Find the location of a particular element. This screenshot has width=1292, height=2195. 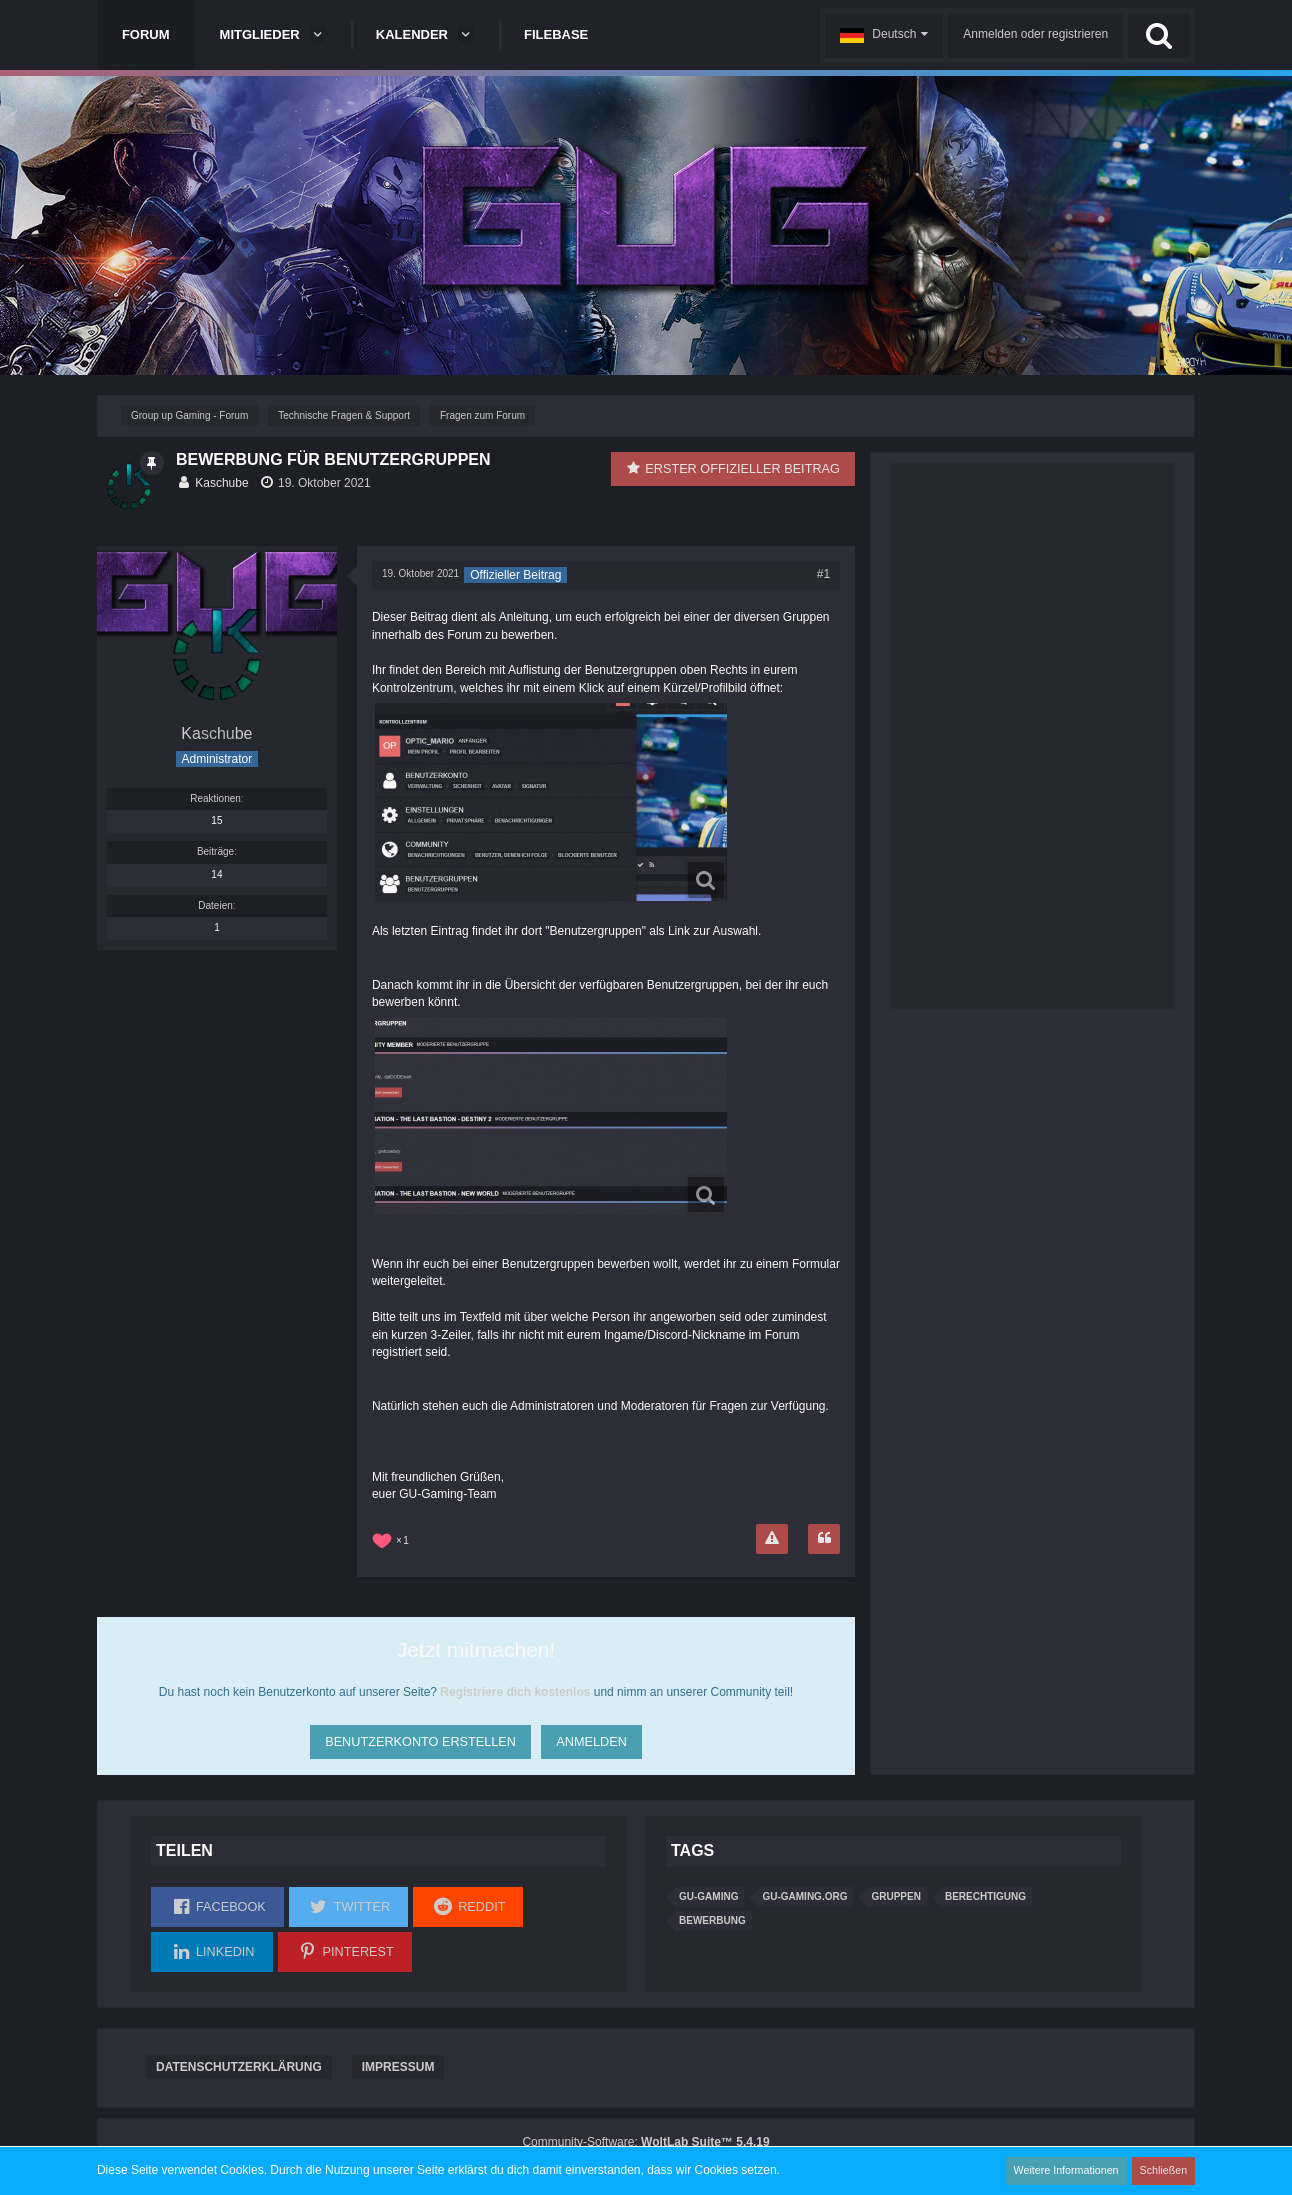

[Inhalt melden] is located at coordinates (772, 1539).